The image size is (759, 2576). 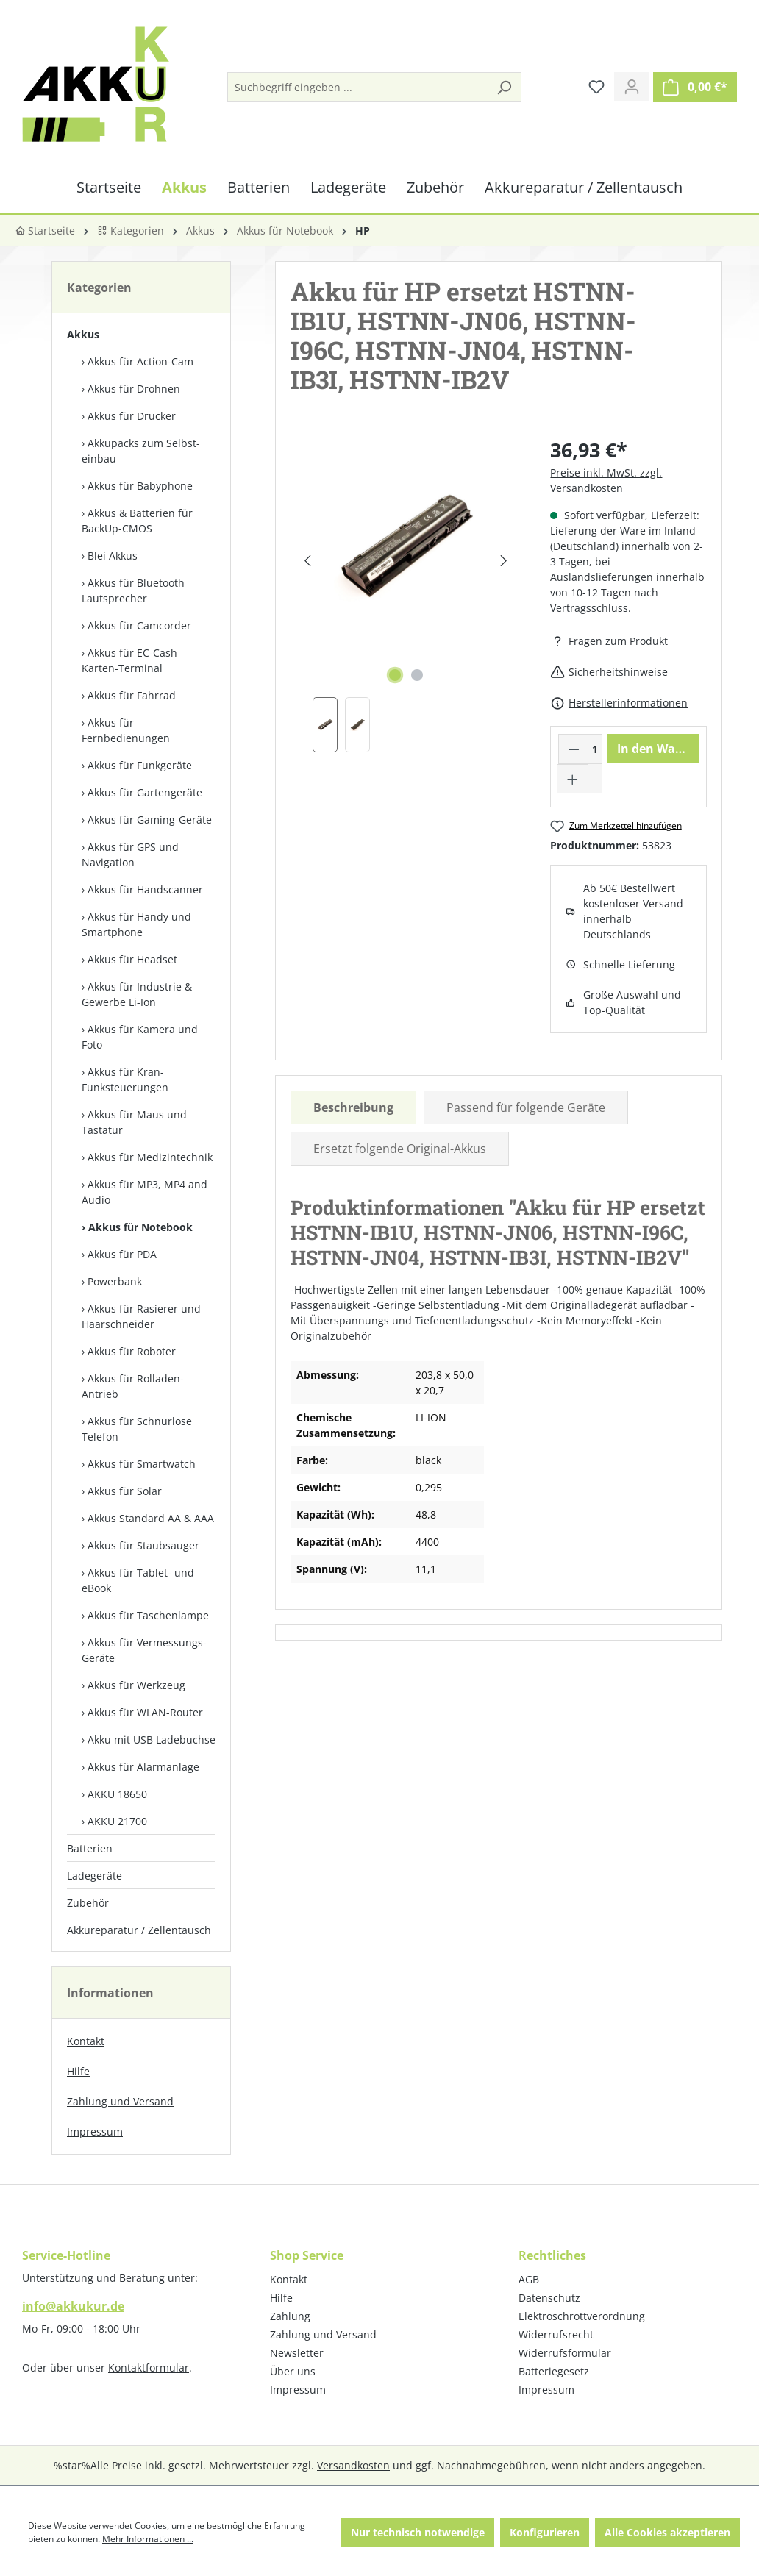 I want to click on Akkus für Notebook, so click(x=140, y=1227).